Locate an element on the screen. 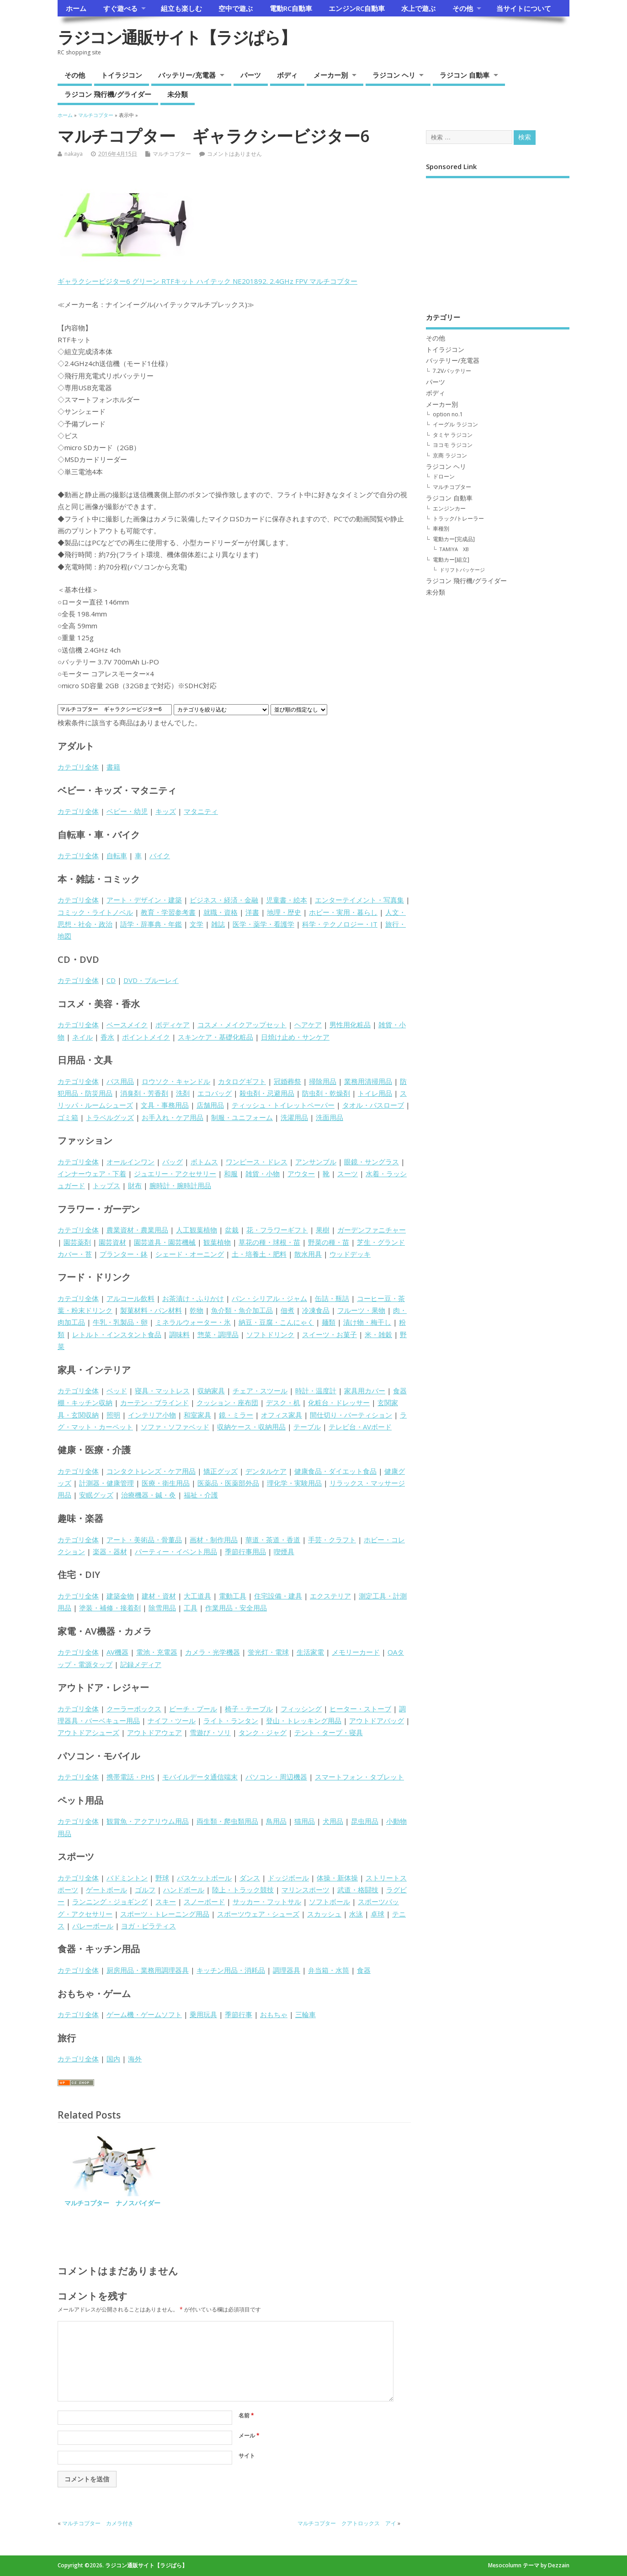 This screenshot has height=2576, width=627. メモリーカード is located at coordinates (356, 1652).